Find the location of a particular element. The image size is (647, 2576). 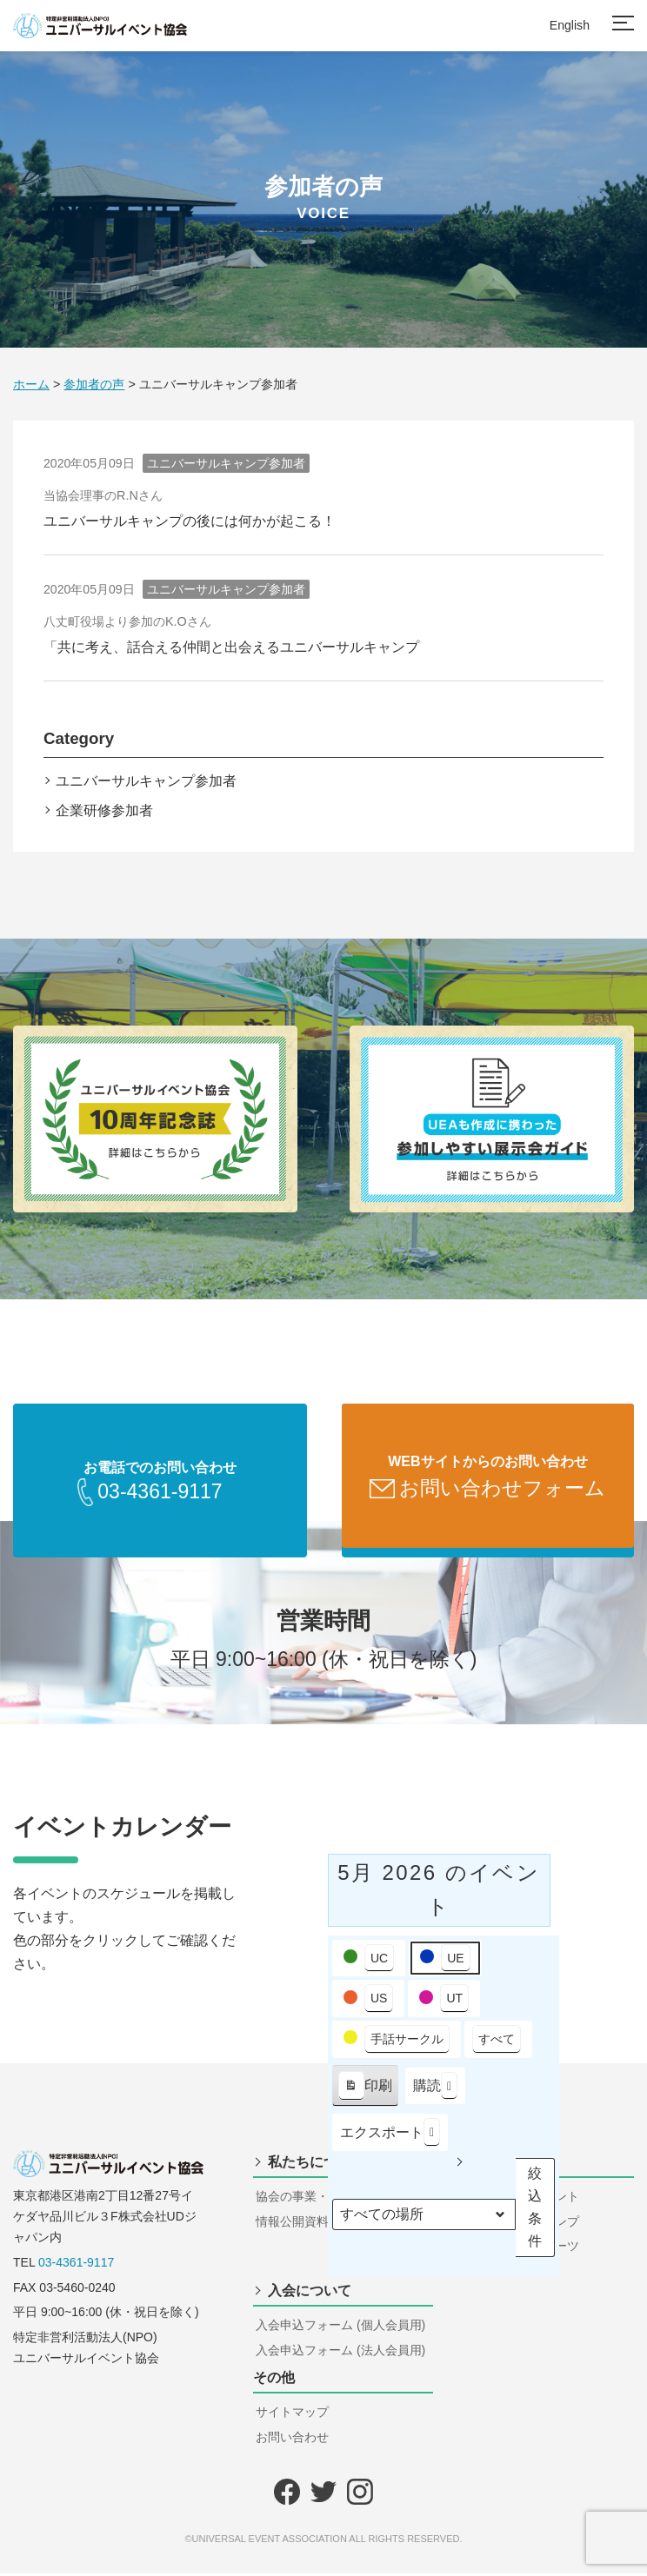

エクスポート is located at coordinates (390, 2135).